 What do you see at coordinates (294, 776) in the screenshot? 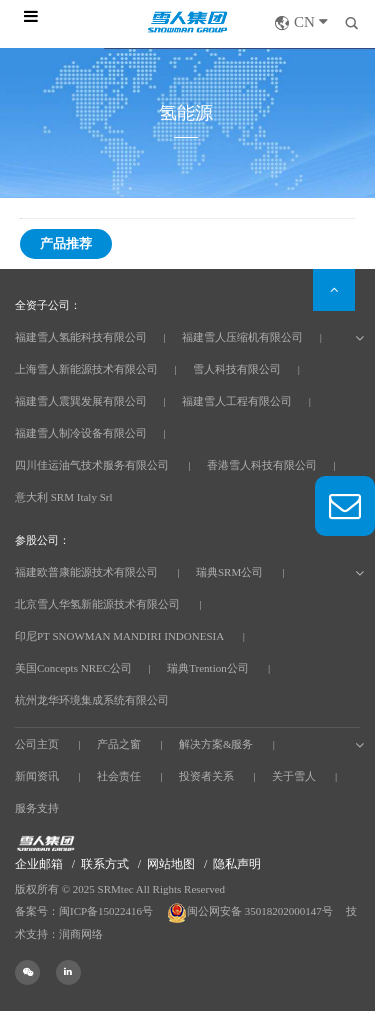
I see `关于雪人` at bounding box center [294, 776].